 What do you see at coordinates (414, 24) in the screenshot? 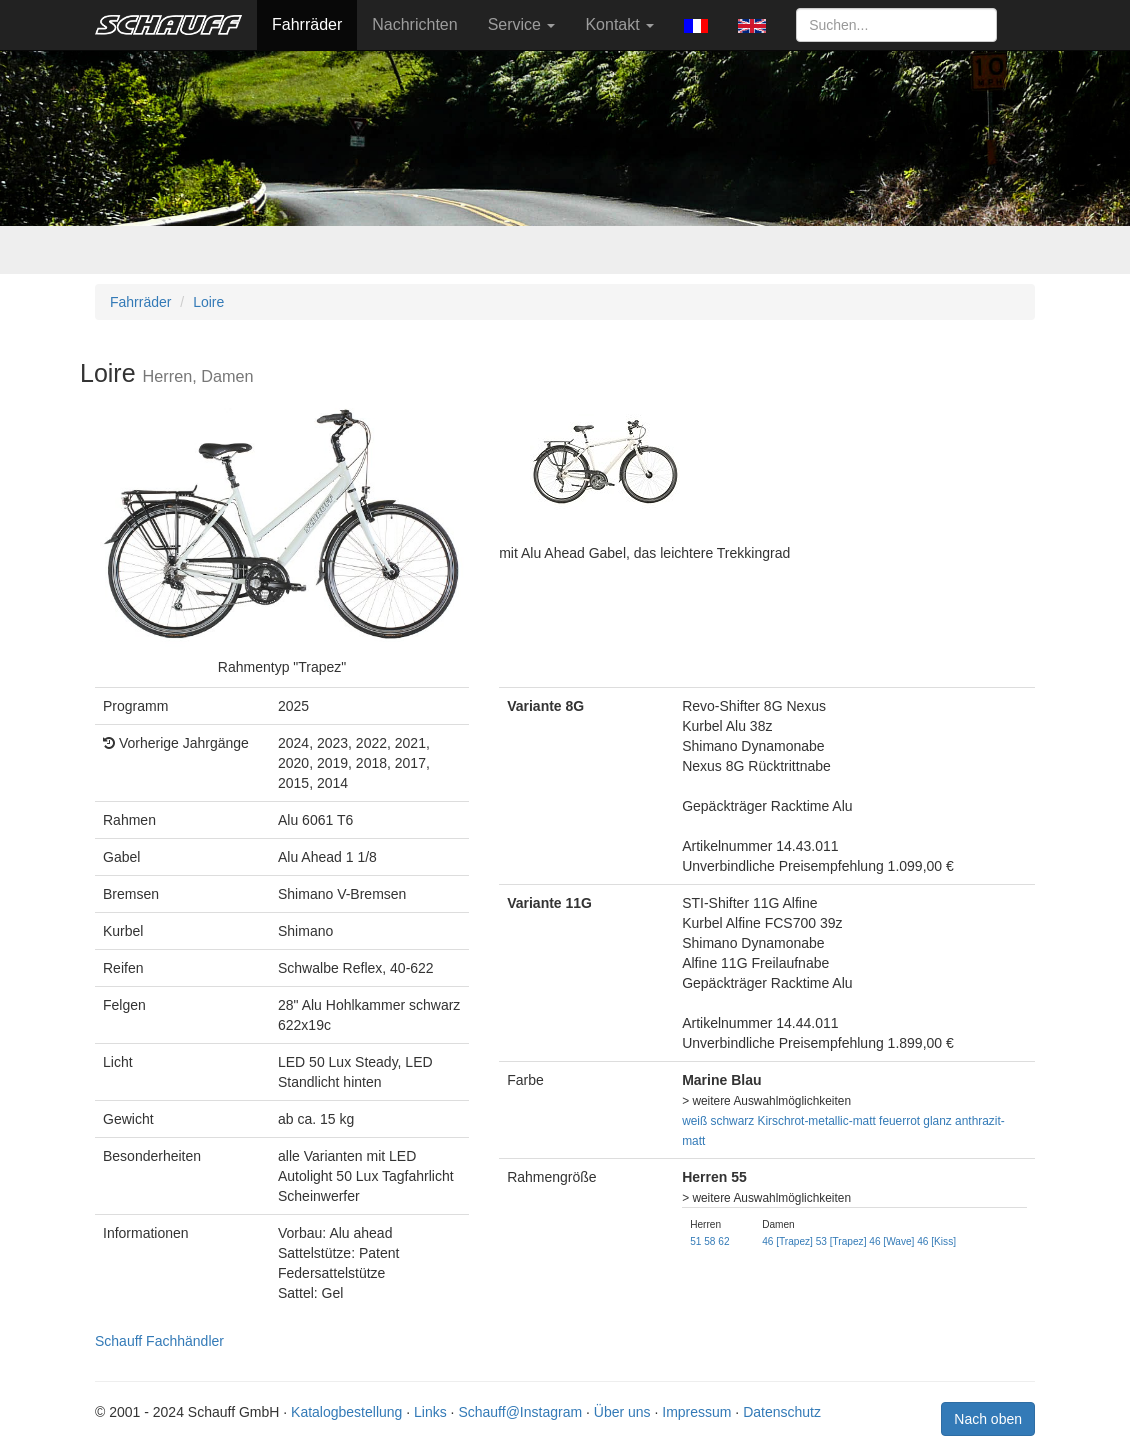
I see `Nachrichten` at bounding box center [414, 24].